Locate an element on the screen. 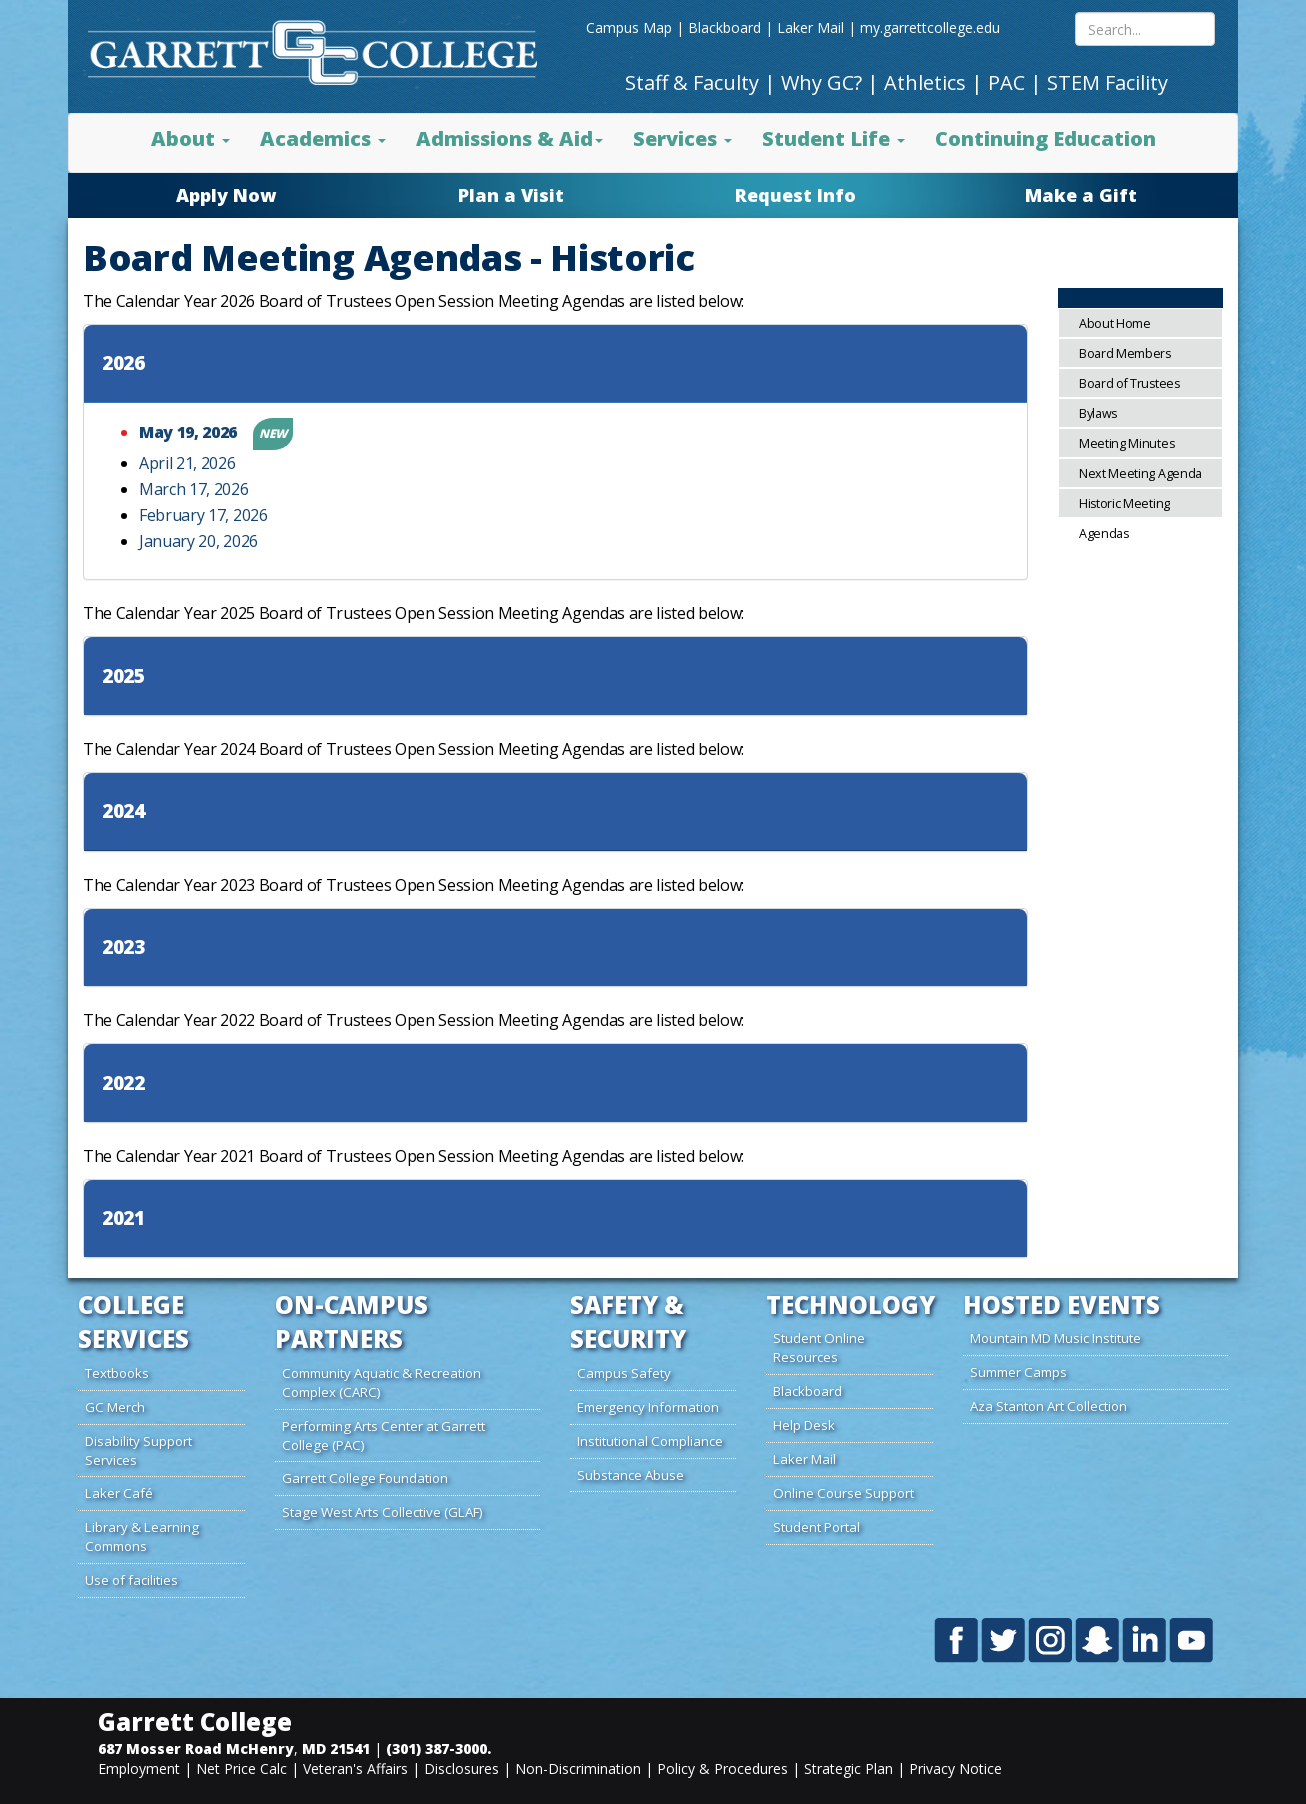 The height and width of the screenshot is (1804, 1306). Apply Now is located at coordinates (226, 195).